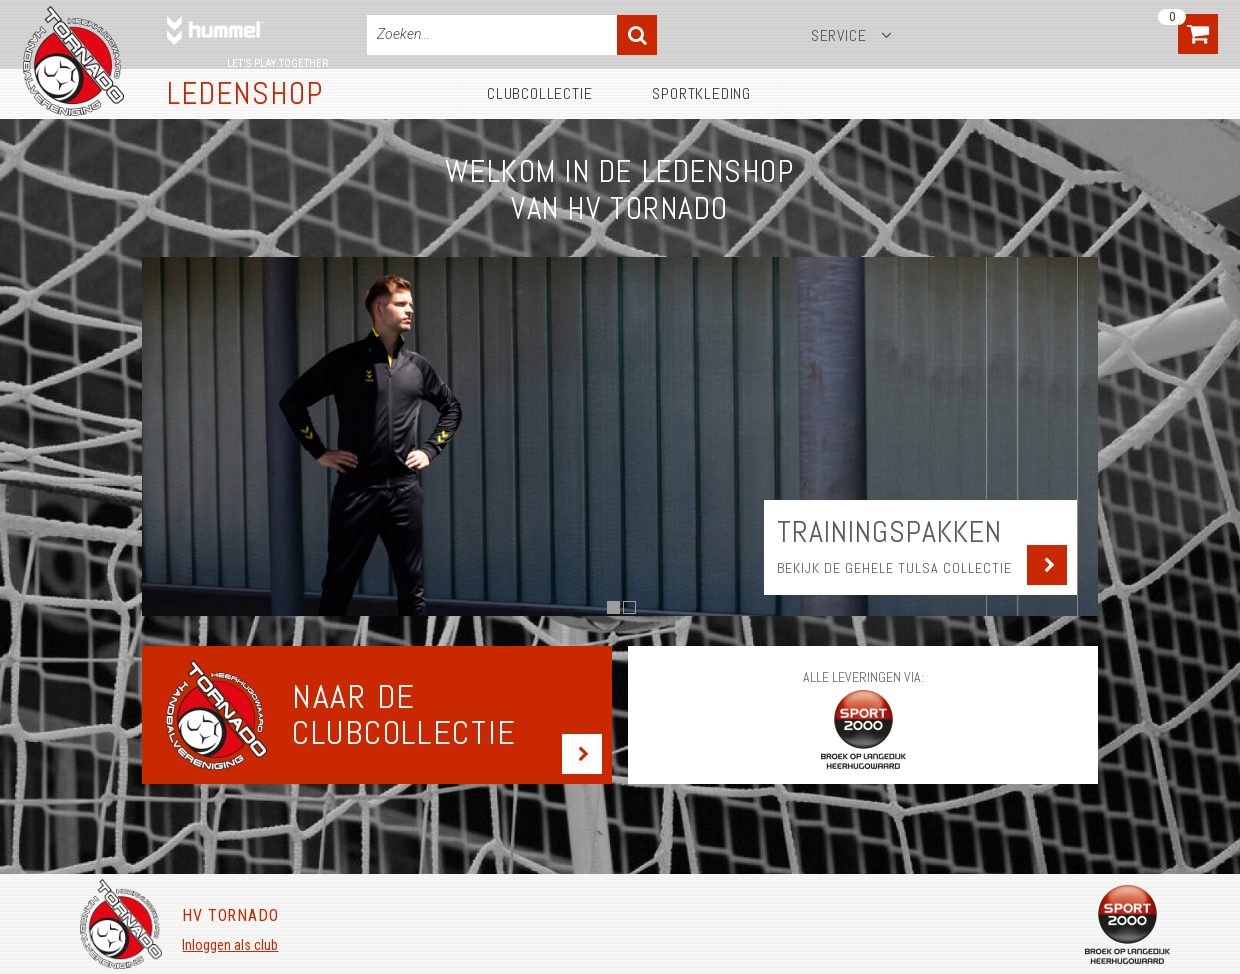  What do you see at coordinates (539, 93) in the screenshot?
I see `Clubcollectie` at bounding box center [539, 93].